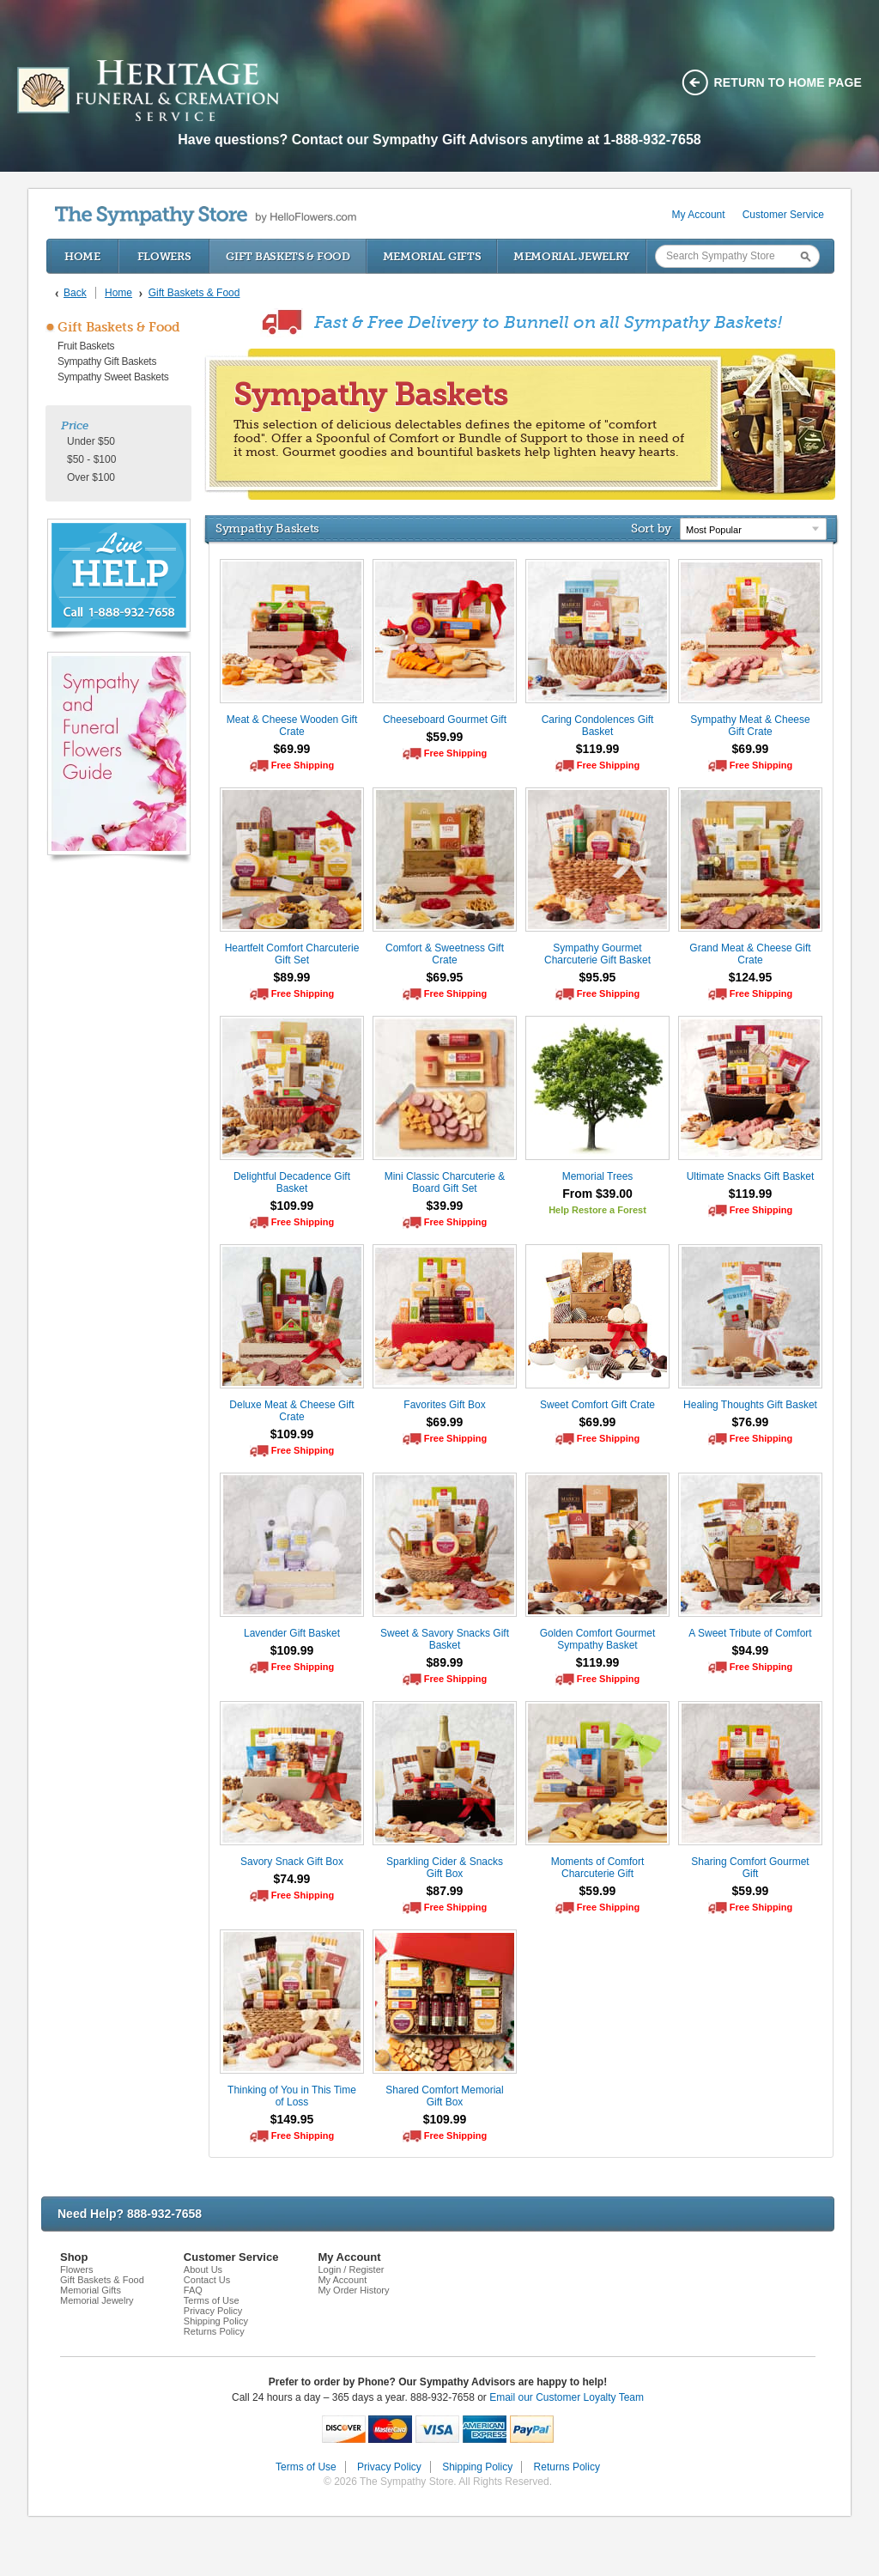 The width and height of the screenshot is (879, 2576). I want to click on My Order History, so click(353, 2290).